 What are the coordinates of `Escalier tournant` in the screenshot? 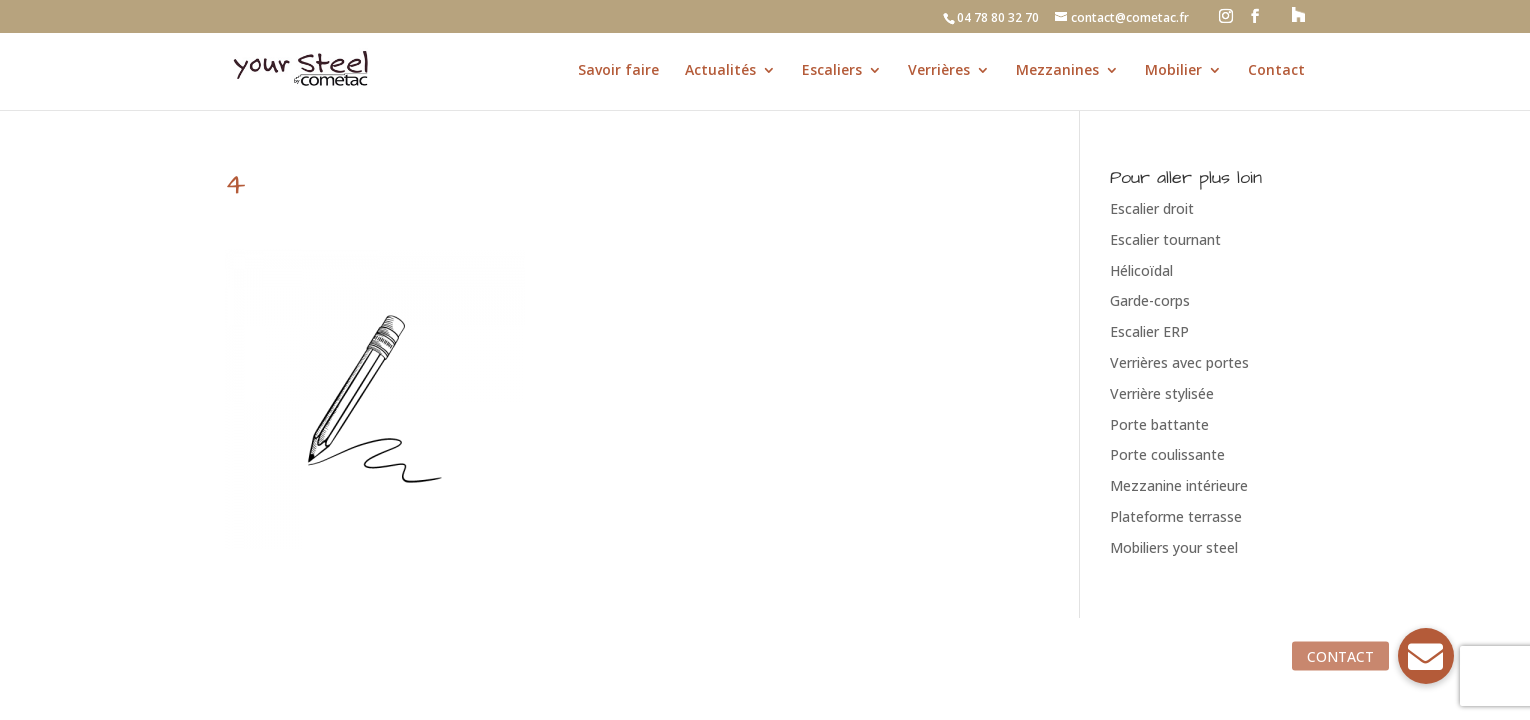 It's located at (1165, 239).